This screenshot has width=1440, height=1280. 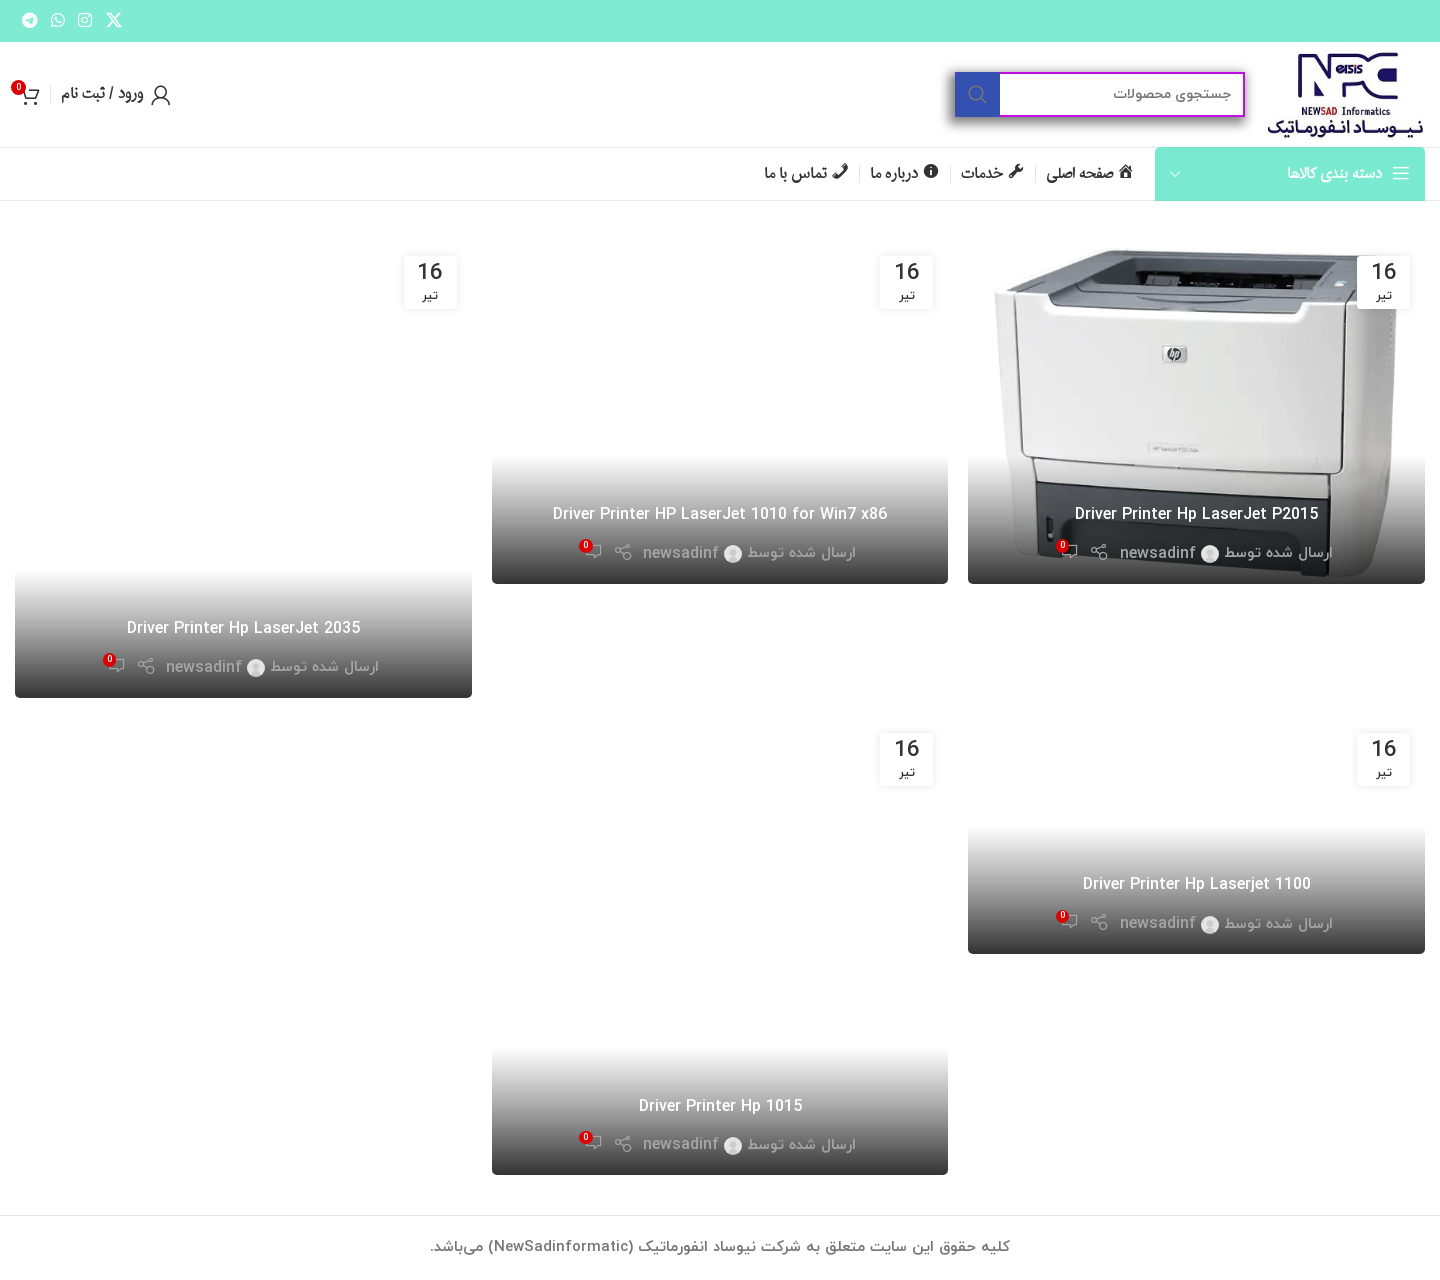 What do you see at coordinates (720, 947) in the screenshot?
I see `[لینک در نوشته Driver Printer Hp 1015]` at bounding box center [720, 947].